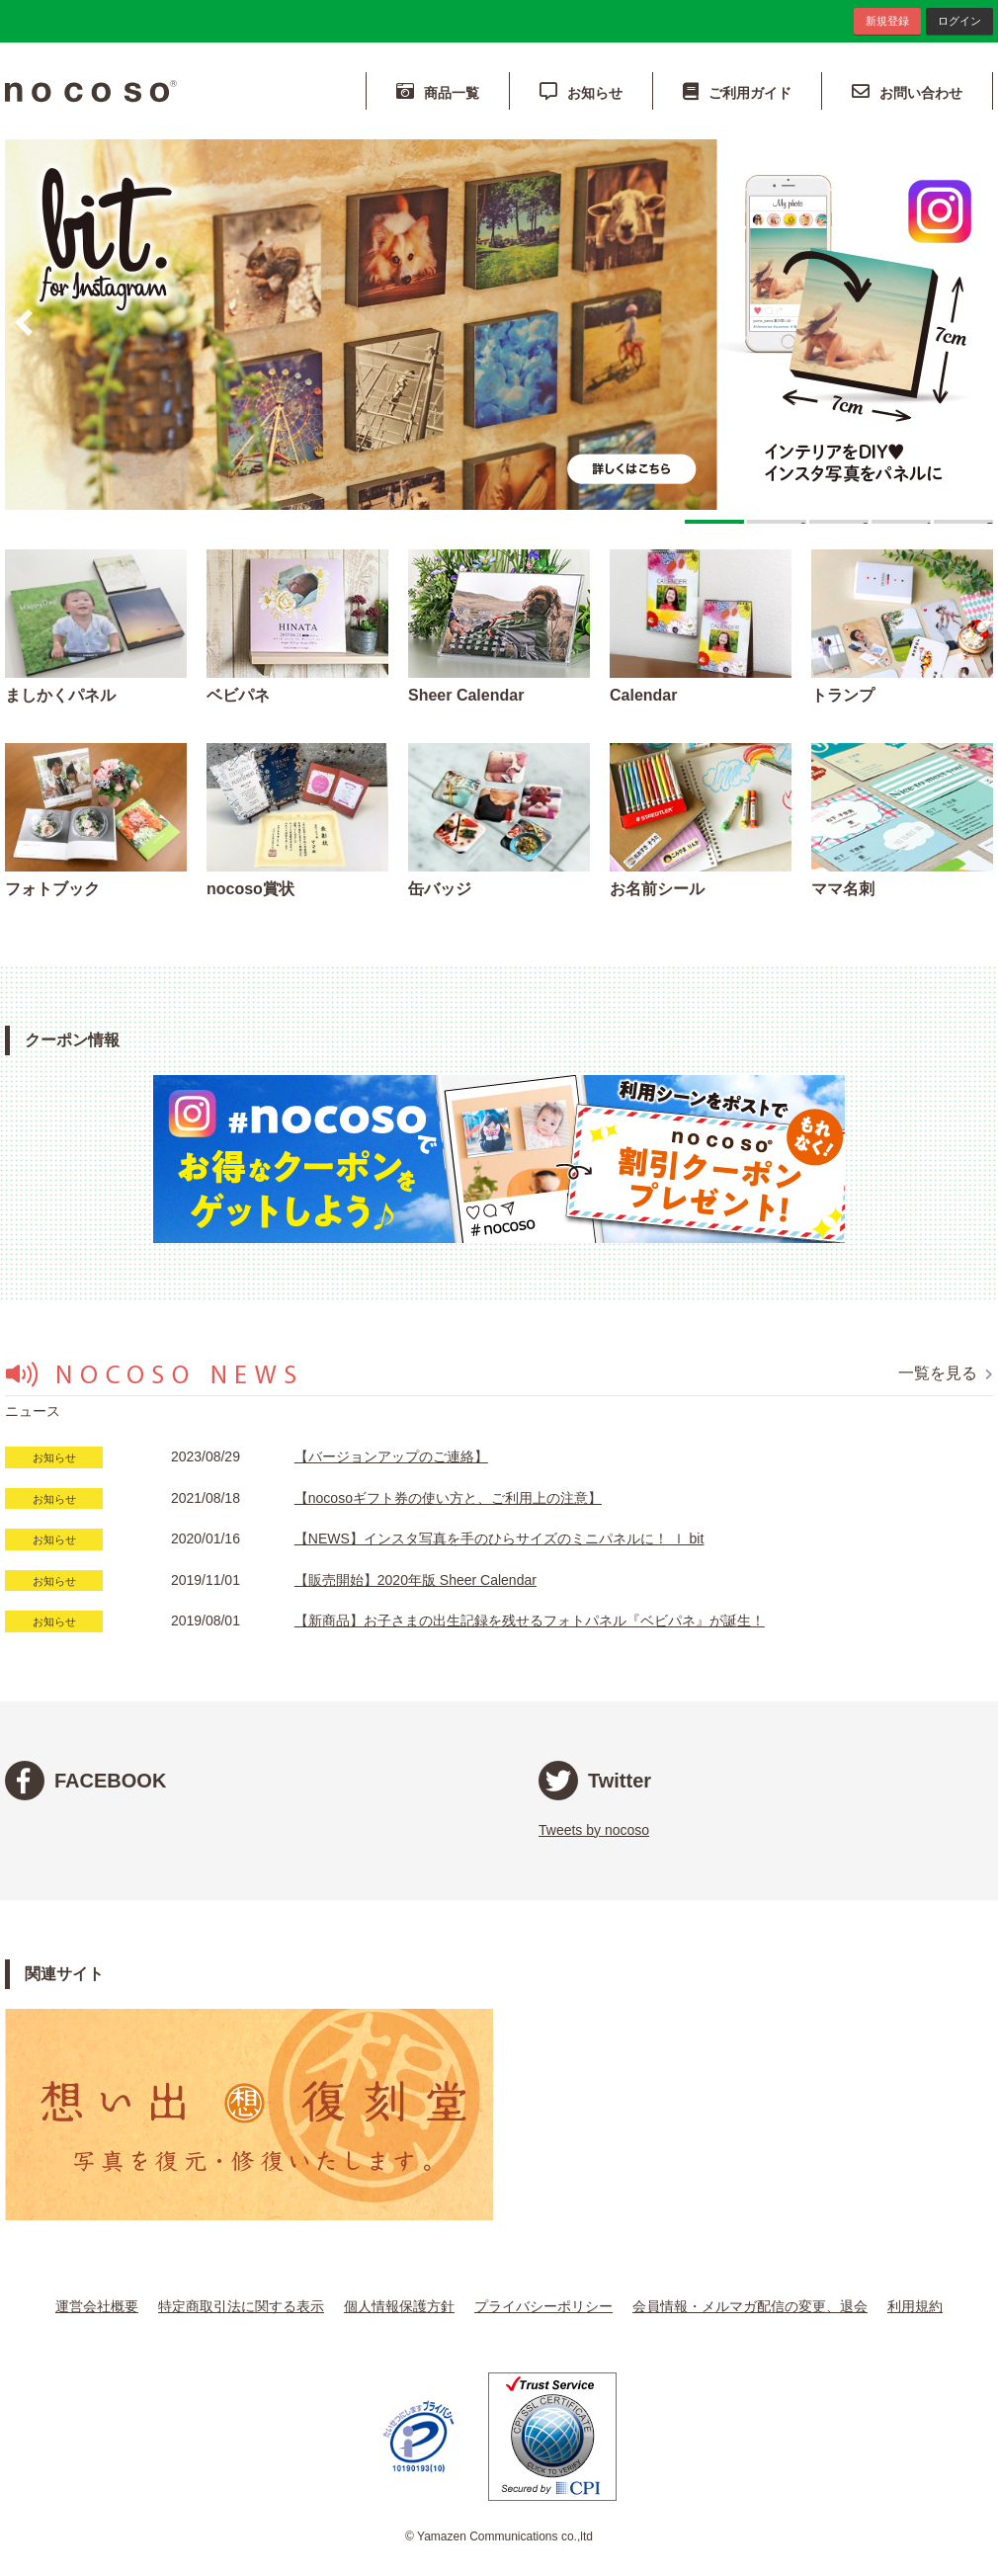  Describe the element at coordinates (24, 322) in the screenshot. I see `Prev` at that location.